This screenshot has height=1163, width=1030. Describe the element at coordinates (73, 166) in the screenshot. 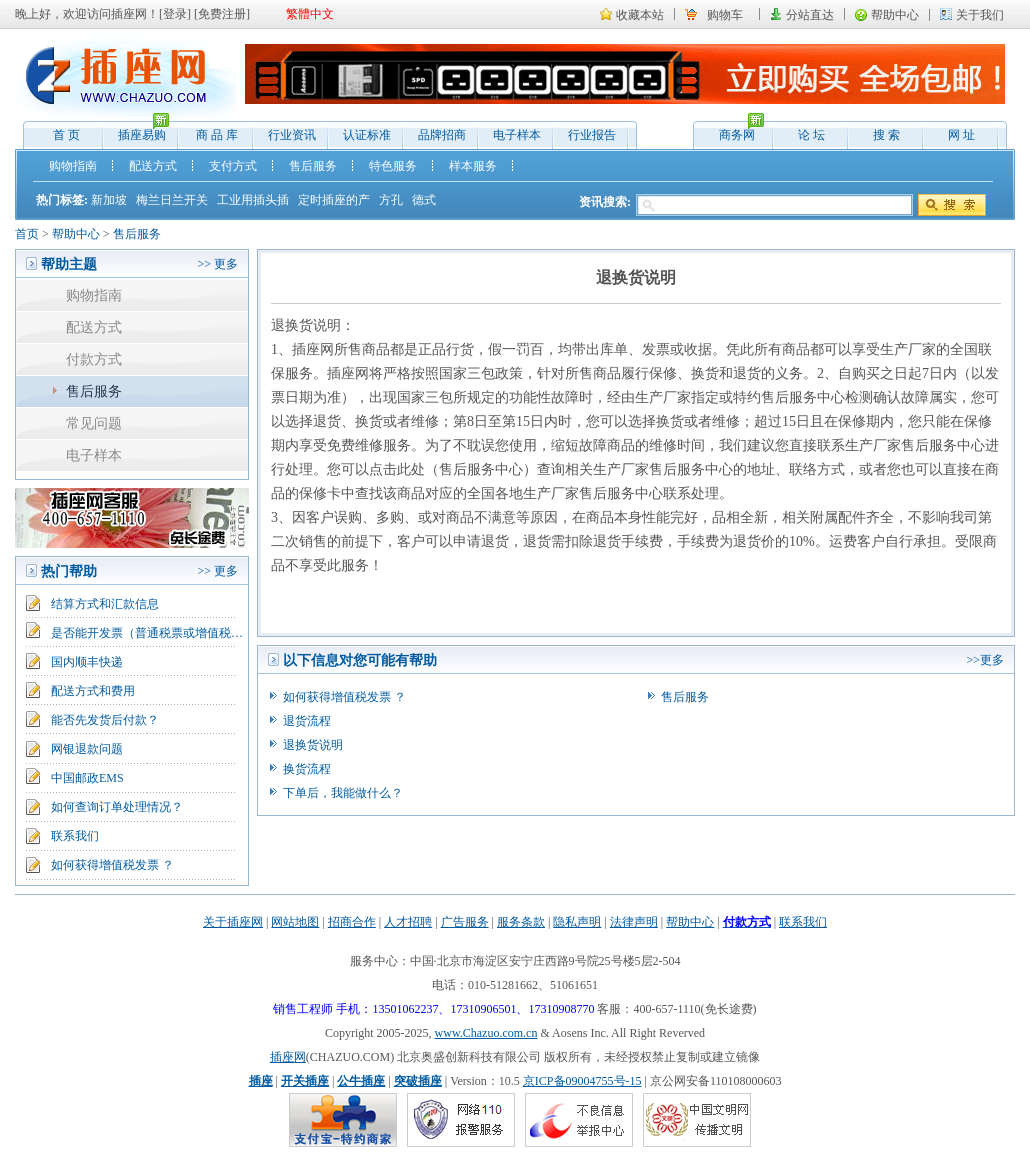

I see `购物指南` at that location.